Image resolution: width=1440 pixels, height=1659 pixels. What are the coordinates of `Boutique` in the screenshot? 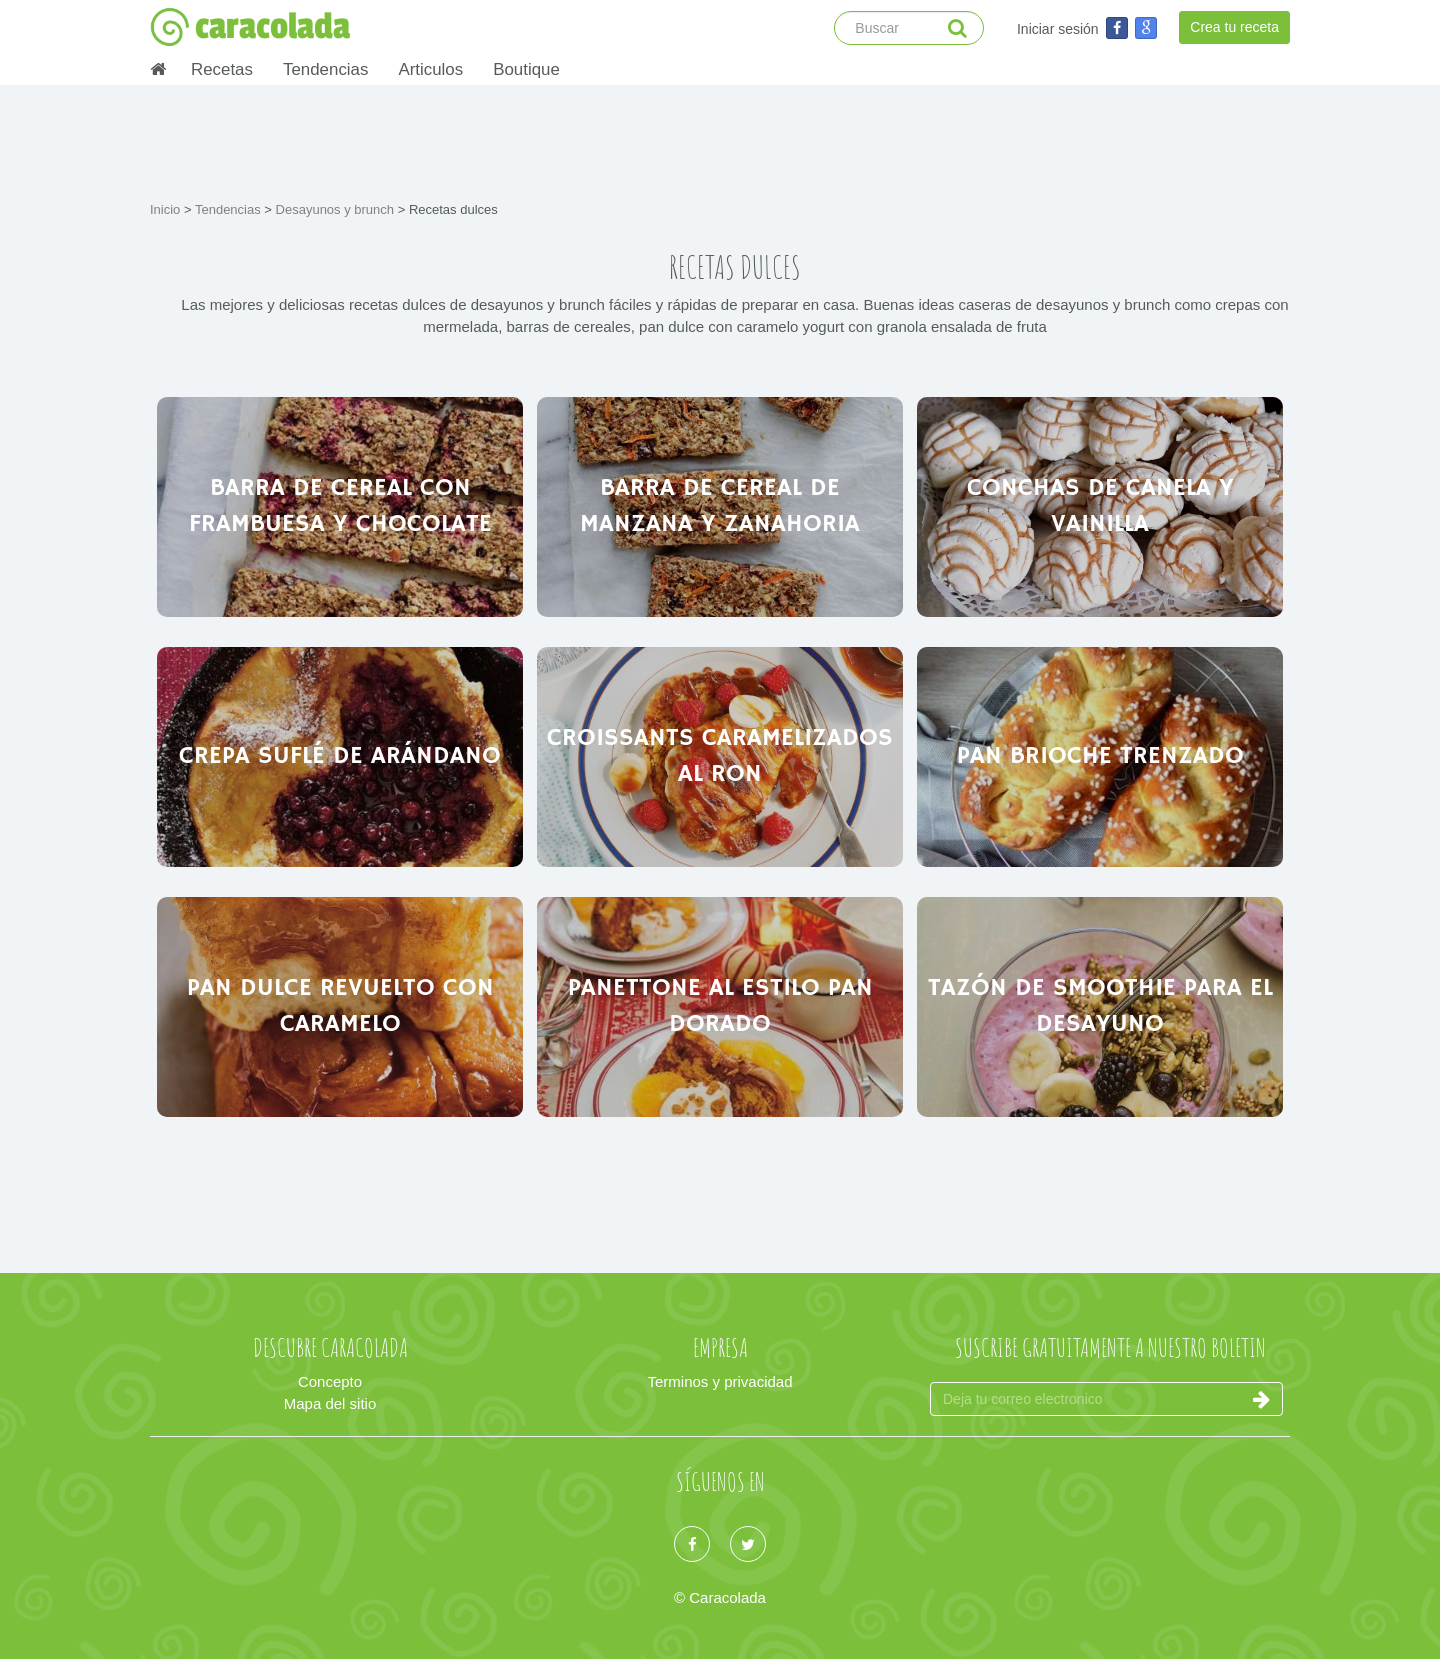 It's located at (526, 69).